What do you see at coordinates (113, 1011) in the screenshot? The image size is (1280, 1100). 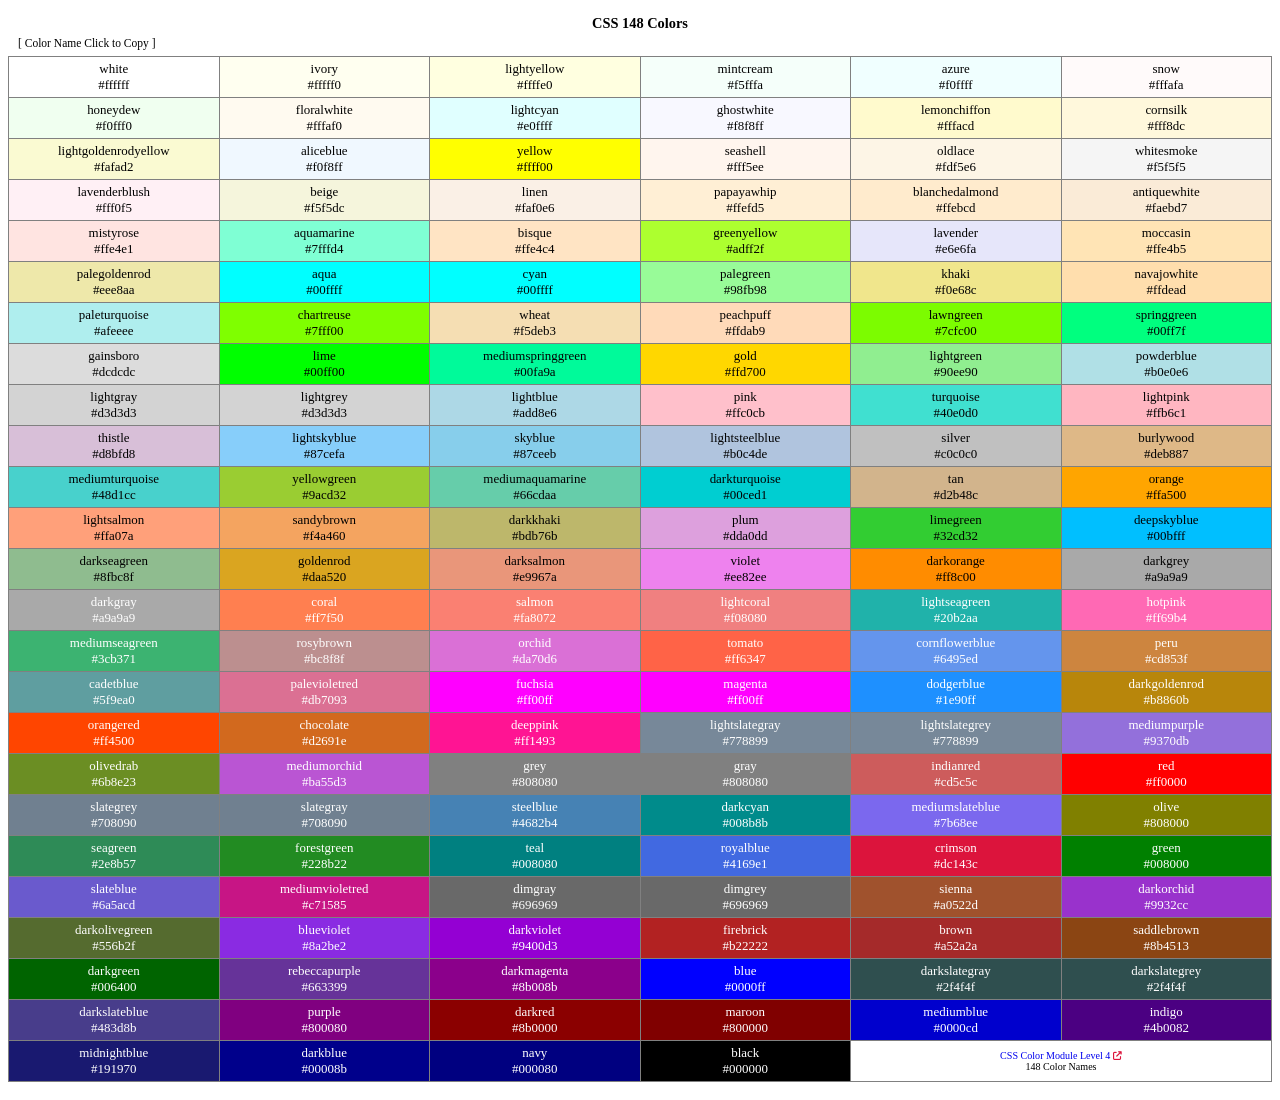 I see `darkslateblue` at bounding box center [113, 1011].